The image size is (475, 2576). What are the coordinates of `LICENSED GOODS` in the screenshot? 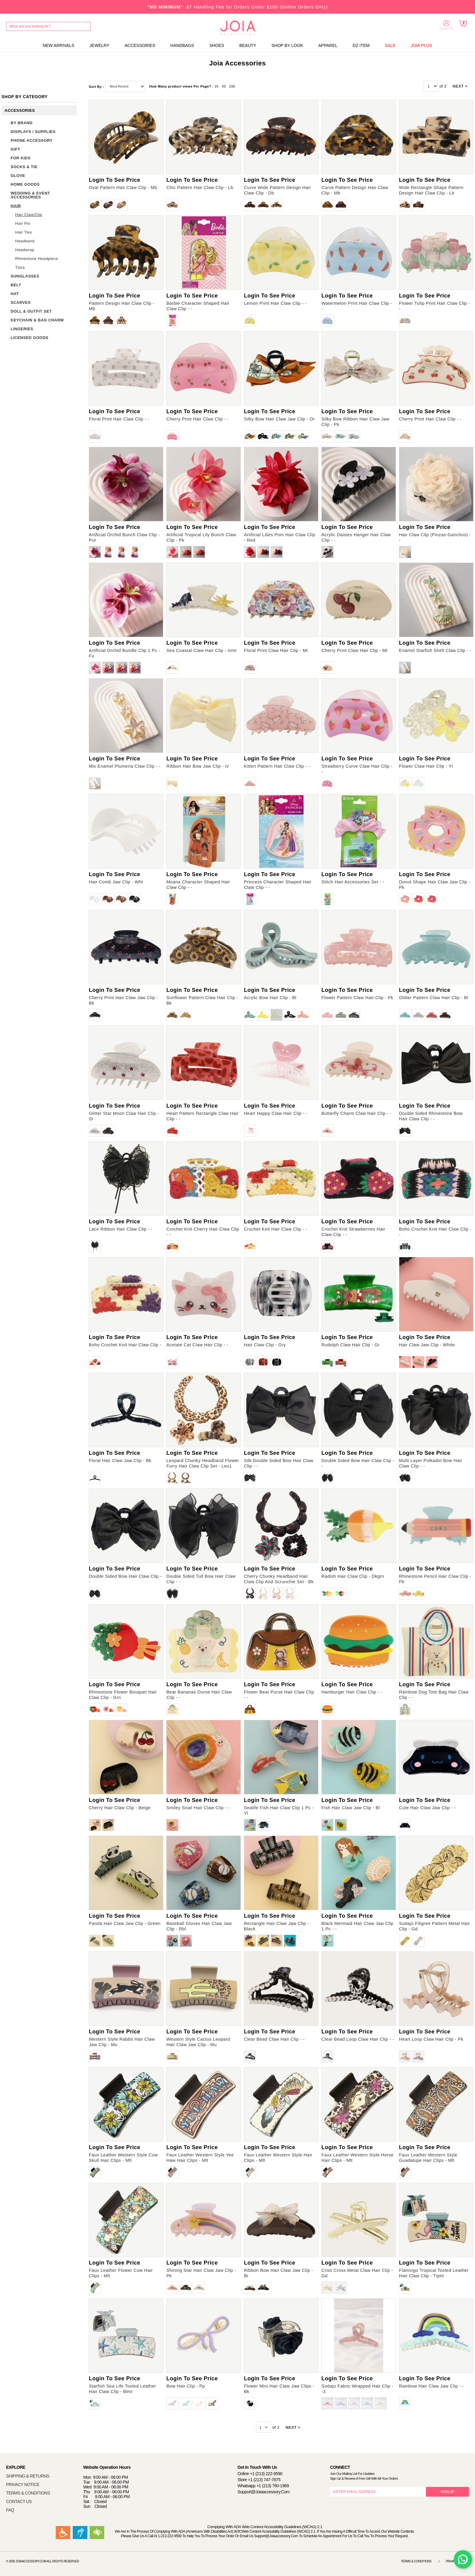 It's located at (29, 337).